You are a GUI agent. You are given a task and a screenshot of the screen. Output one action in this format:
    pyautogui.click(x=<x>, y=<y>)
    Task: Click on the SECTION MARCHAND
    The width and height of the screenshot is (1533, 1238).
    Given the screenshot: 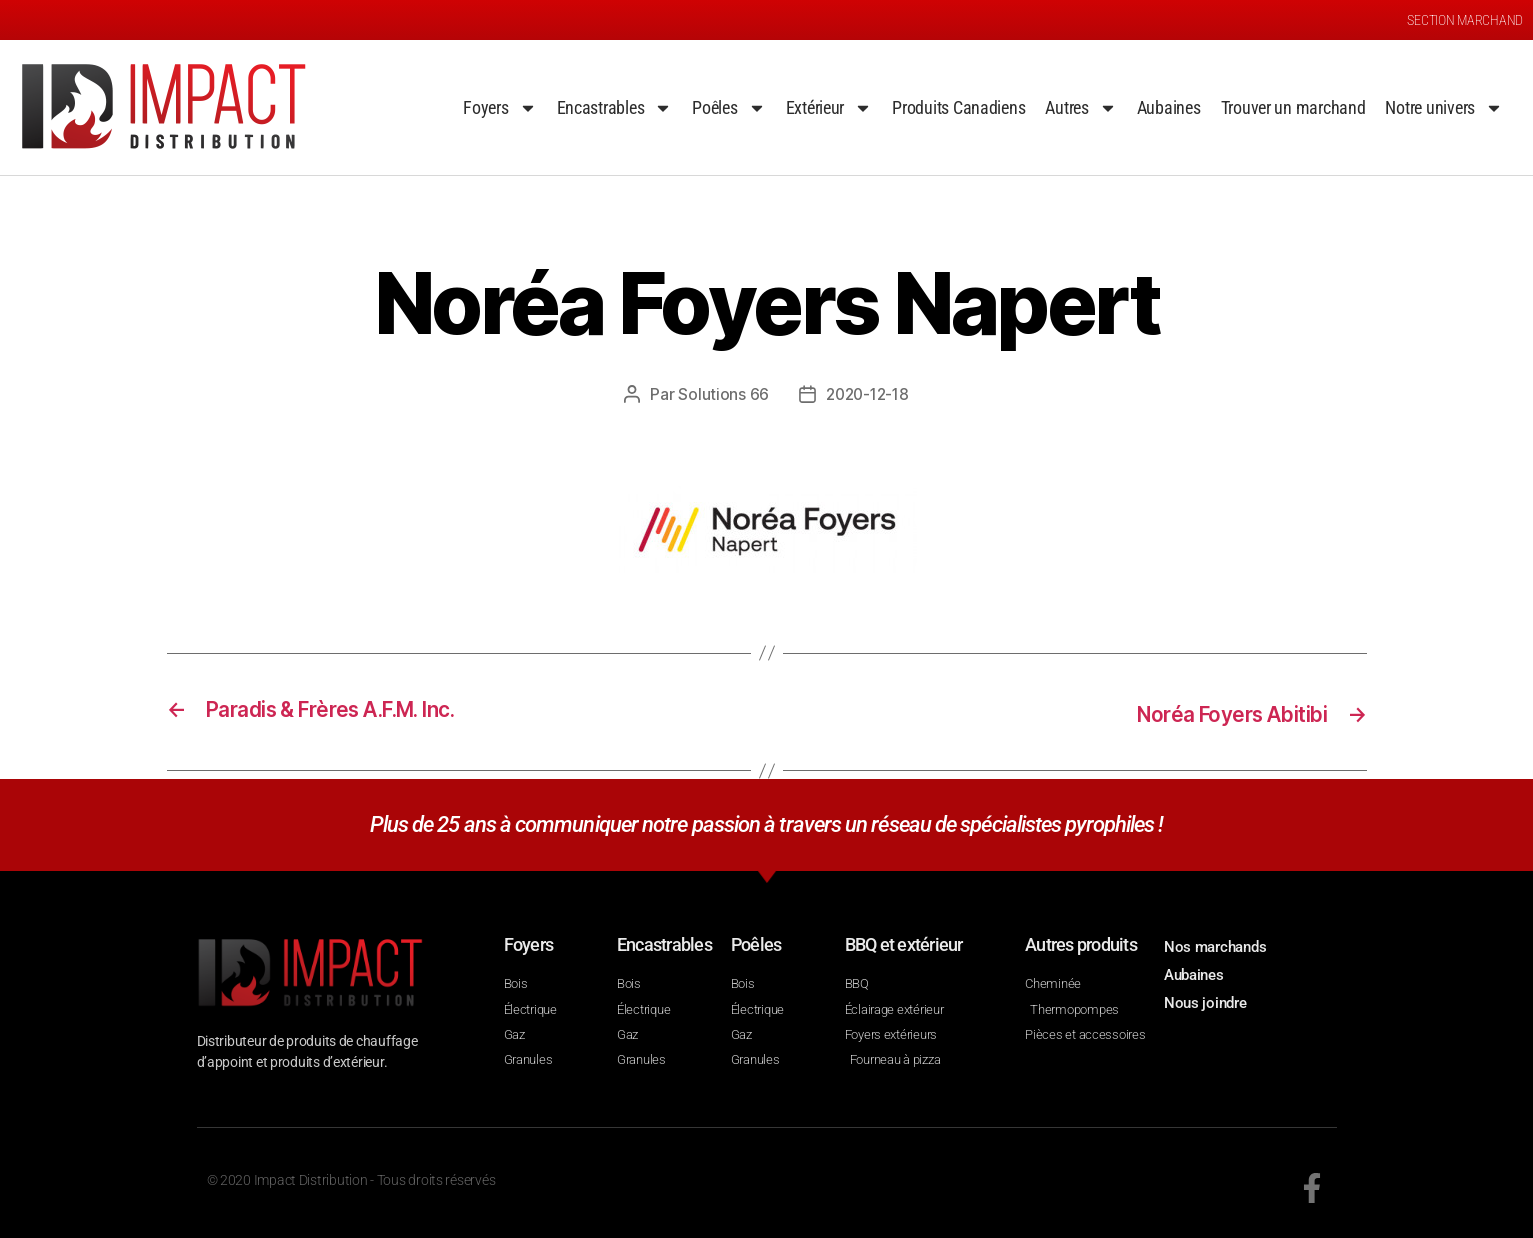 What is the action you would take?
    pyautogui.click(x=1465, y=20)
    